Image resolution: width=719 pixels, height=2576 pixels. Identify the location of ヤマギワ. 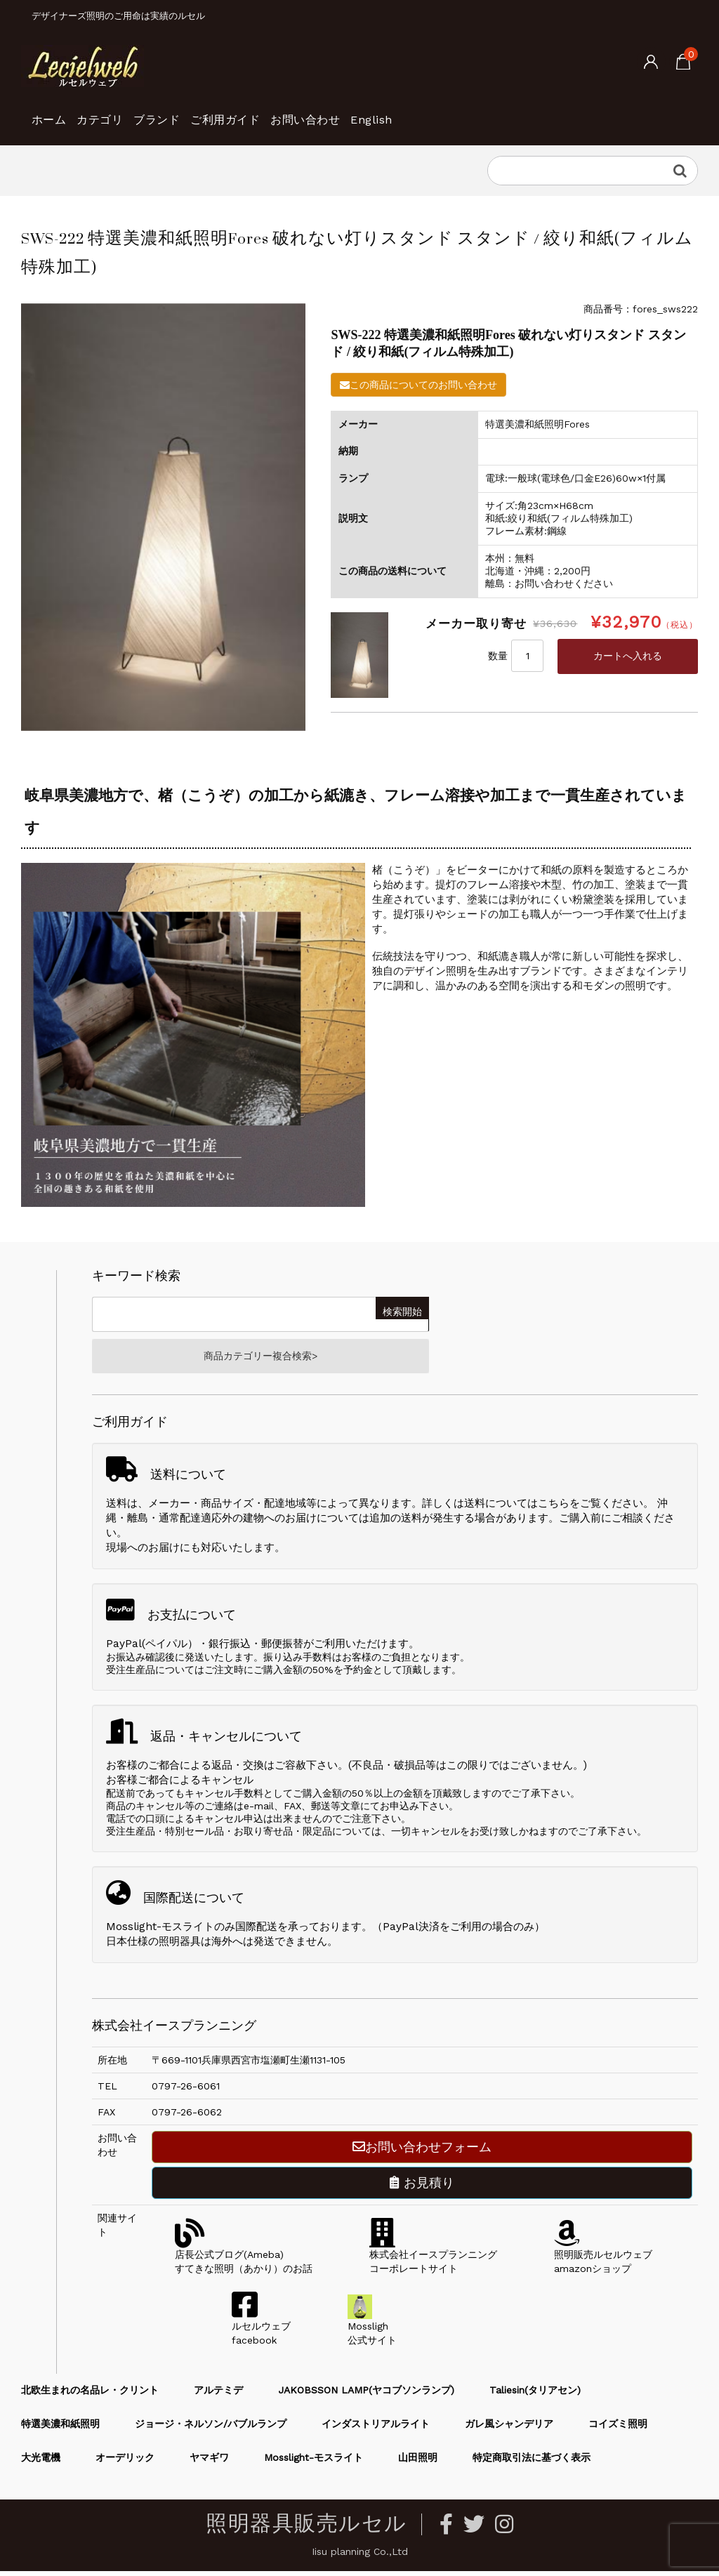
(209, 2462).